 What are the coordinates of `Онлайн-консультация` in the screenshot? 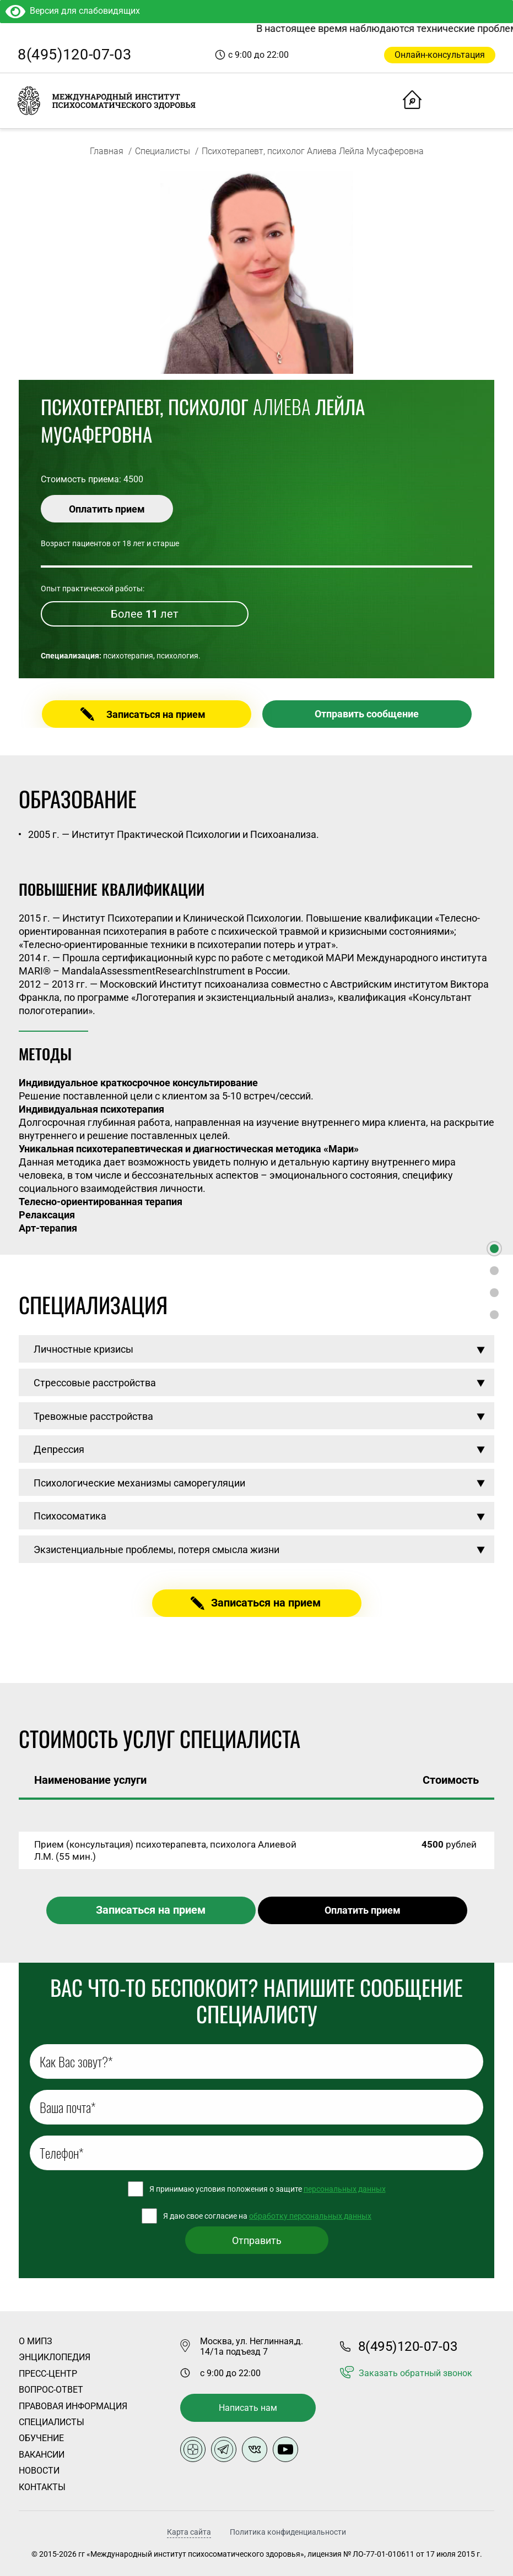 It's located at (440, 55).